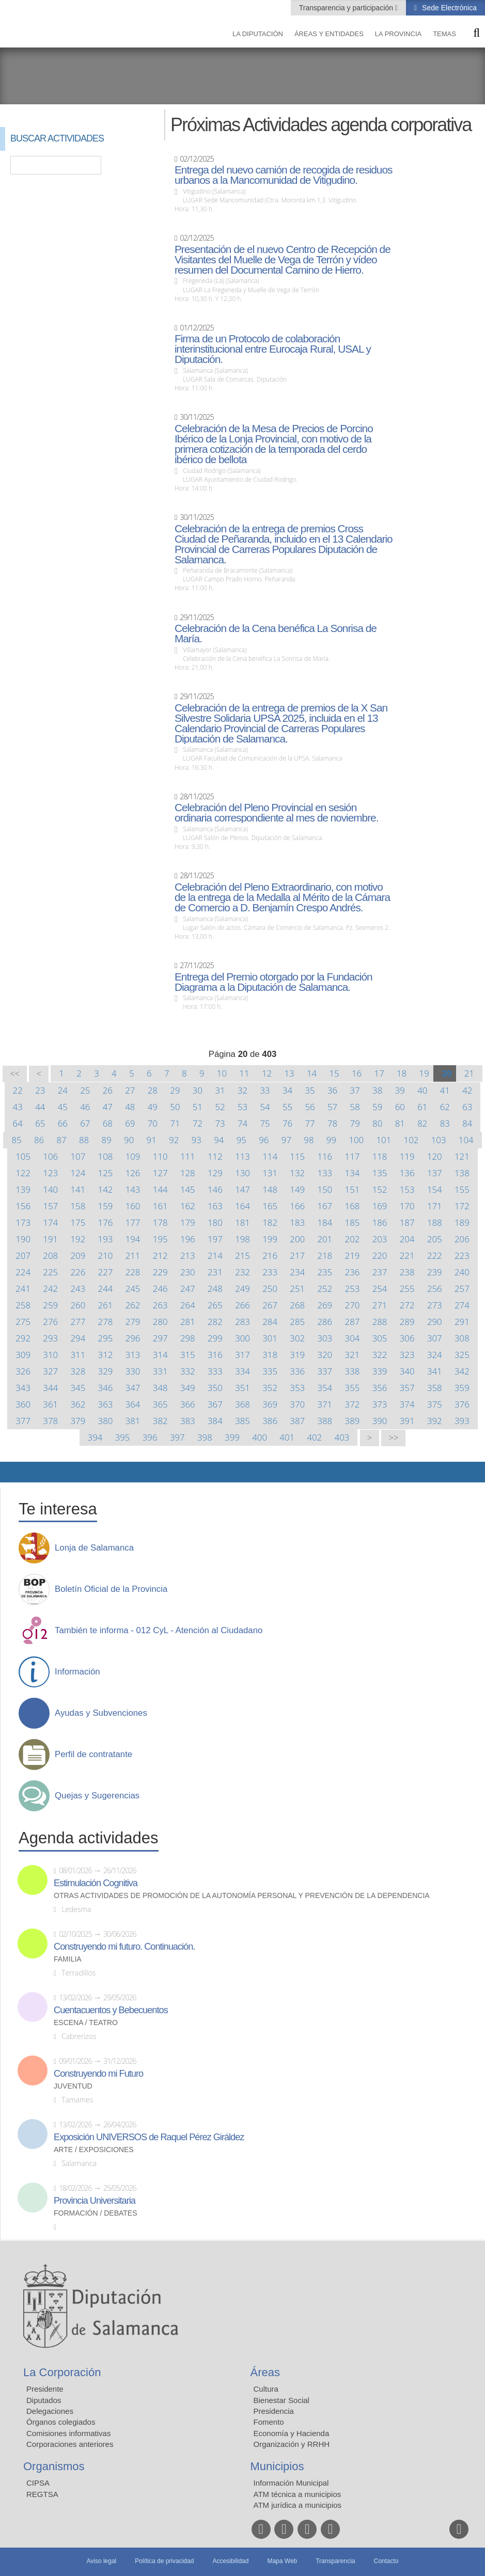  Describe the element at coordinates (133, 1355) in the screenshot. I see `313` at that location.